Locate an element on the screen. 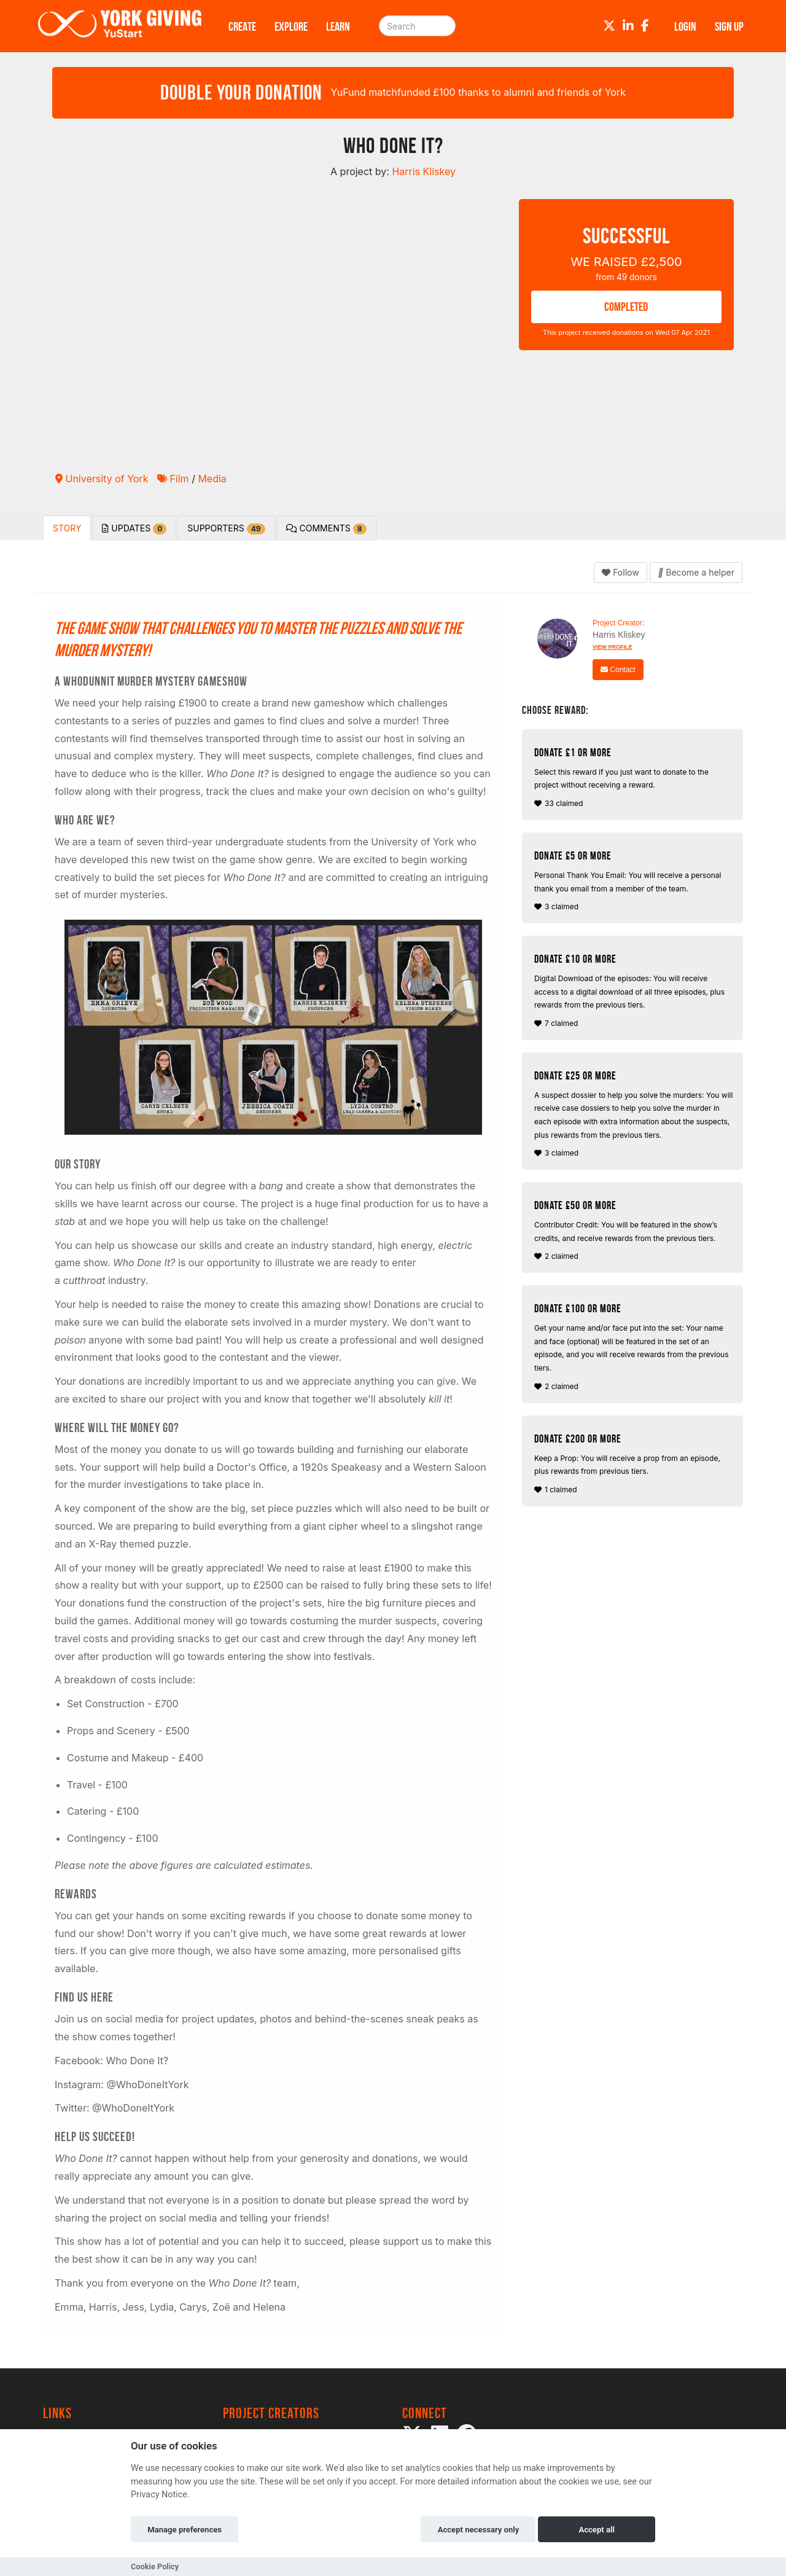 The height and width of the screenshot is (2576, 786). [Twitter] is located at coordinates (609, 26).